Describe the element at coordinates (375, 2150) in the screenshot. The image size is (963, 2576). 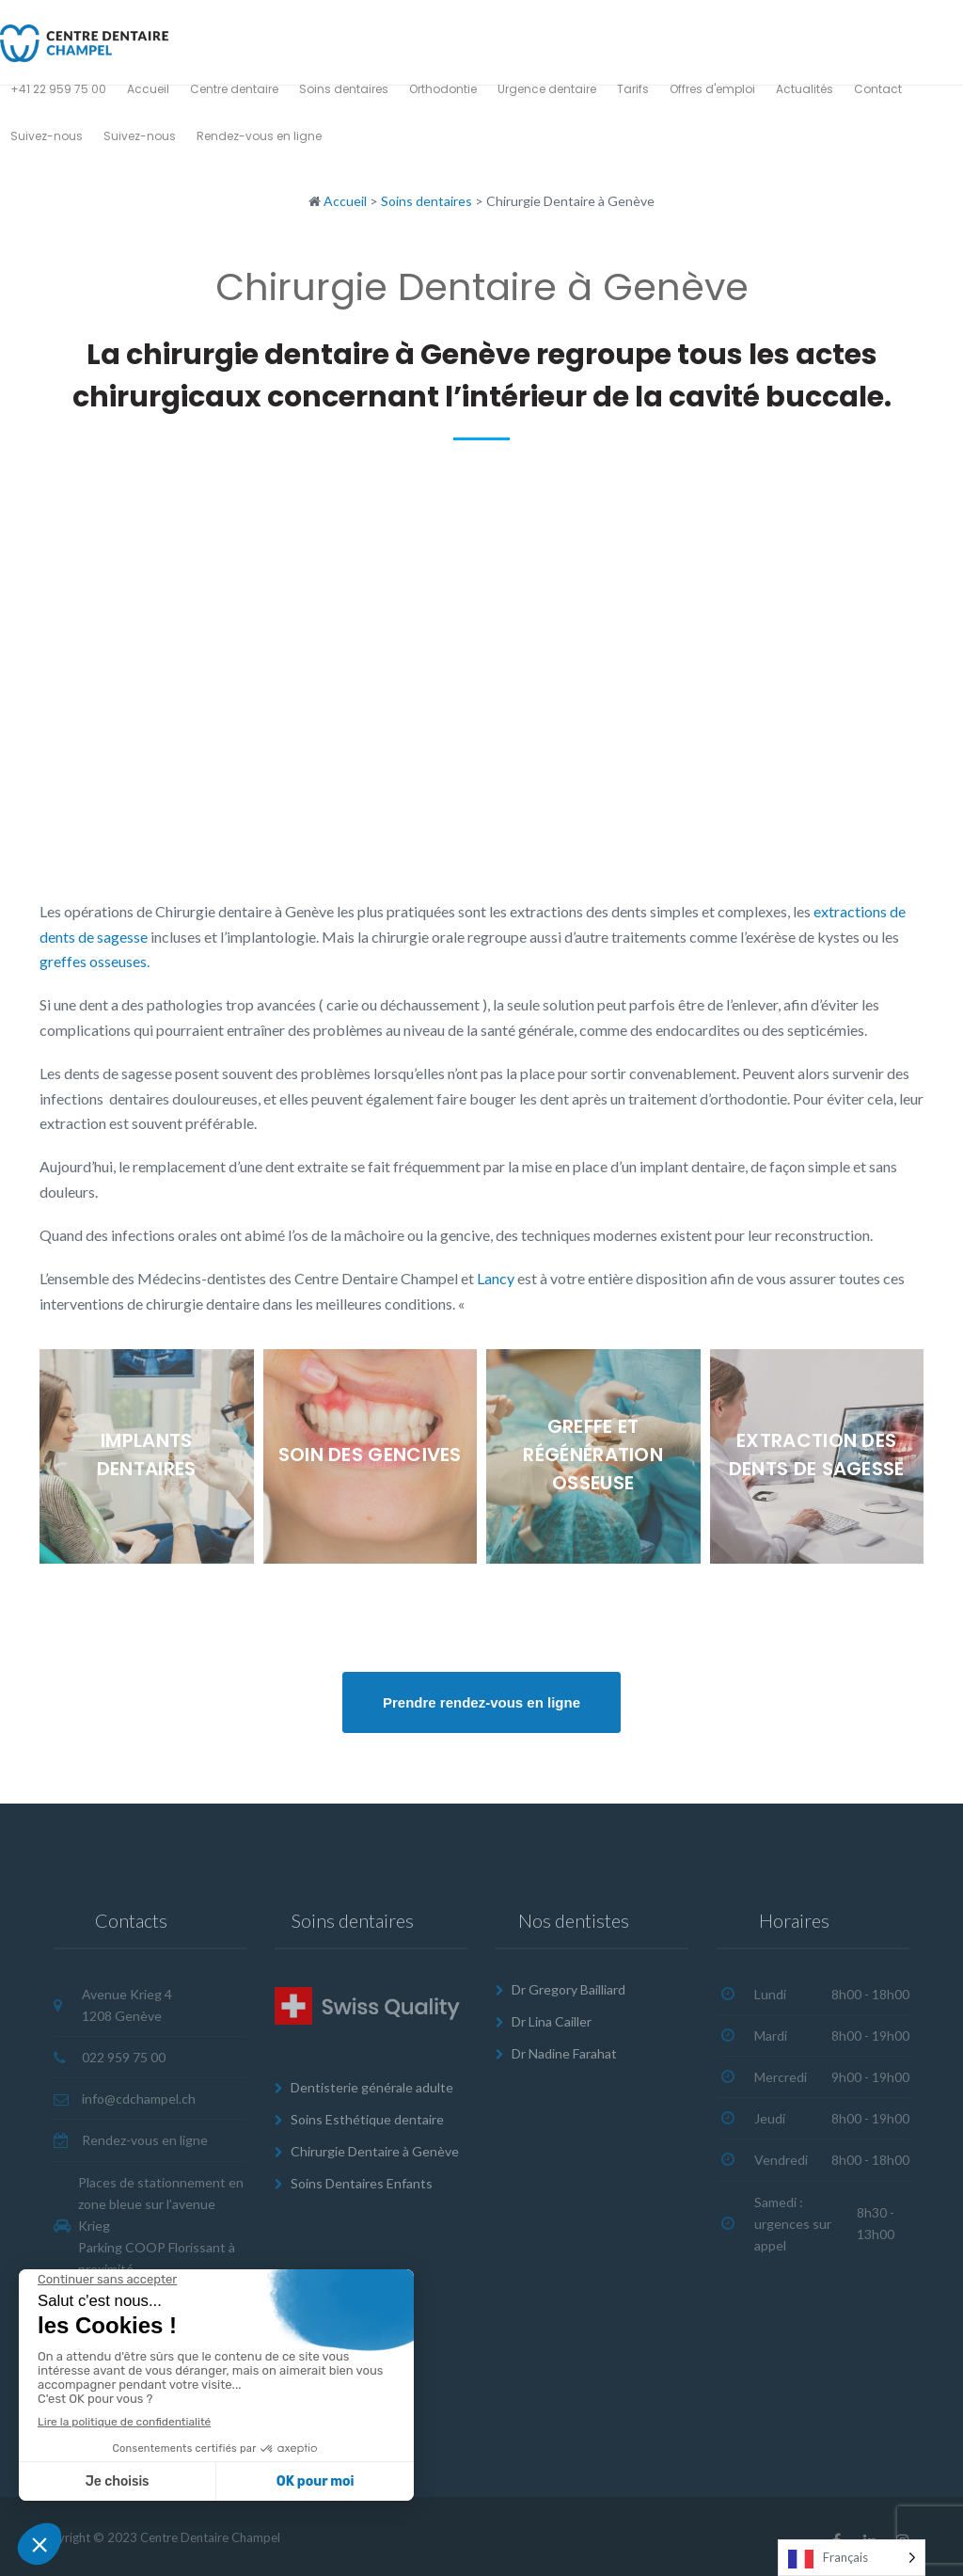
I see `Chirurgie Dentaire à Genève` at that location.